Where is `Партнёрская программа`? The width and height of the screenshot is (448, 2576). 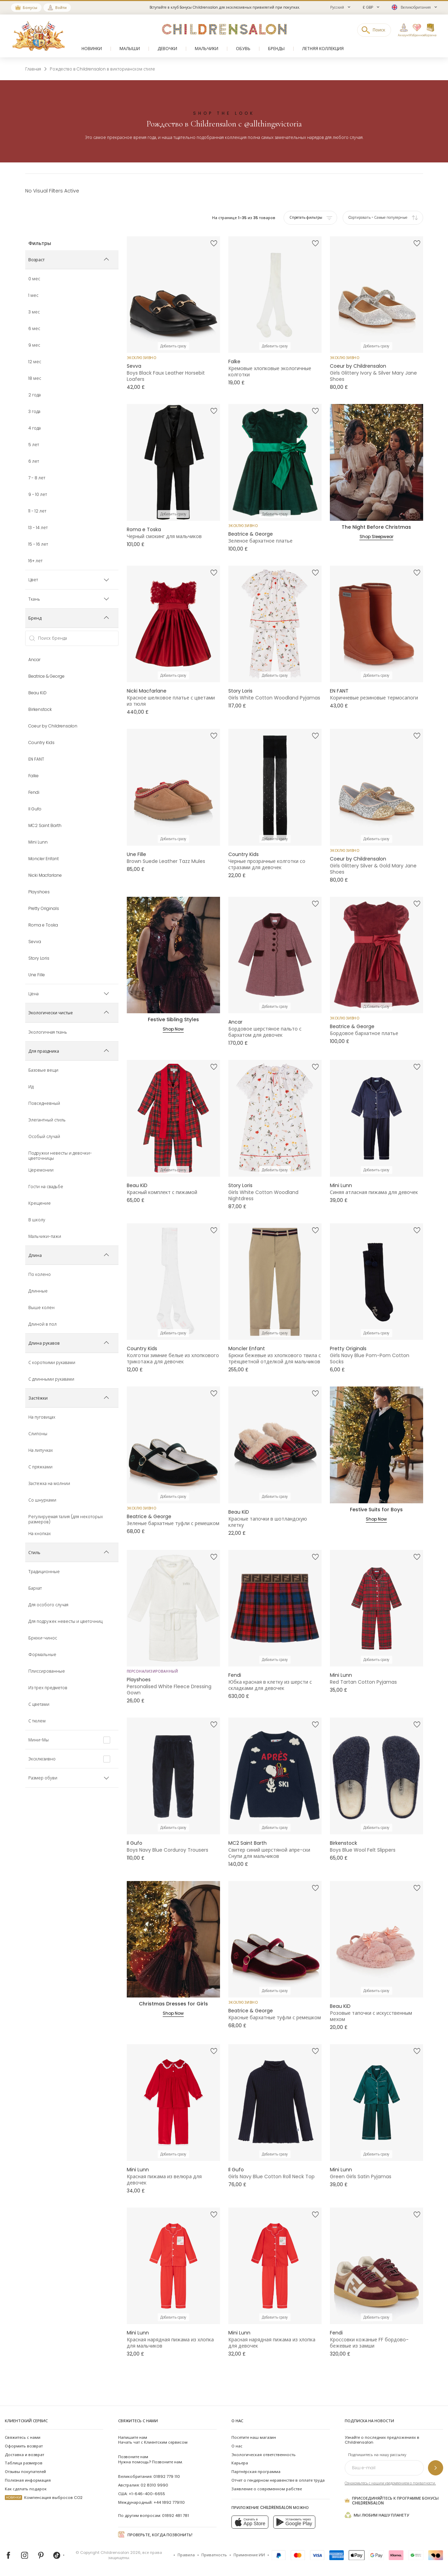
Партнёрская программа is located at coordinates (255, 2471).